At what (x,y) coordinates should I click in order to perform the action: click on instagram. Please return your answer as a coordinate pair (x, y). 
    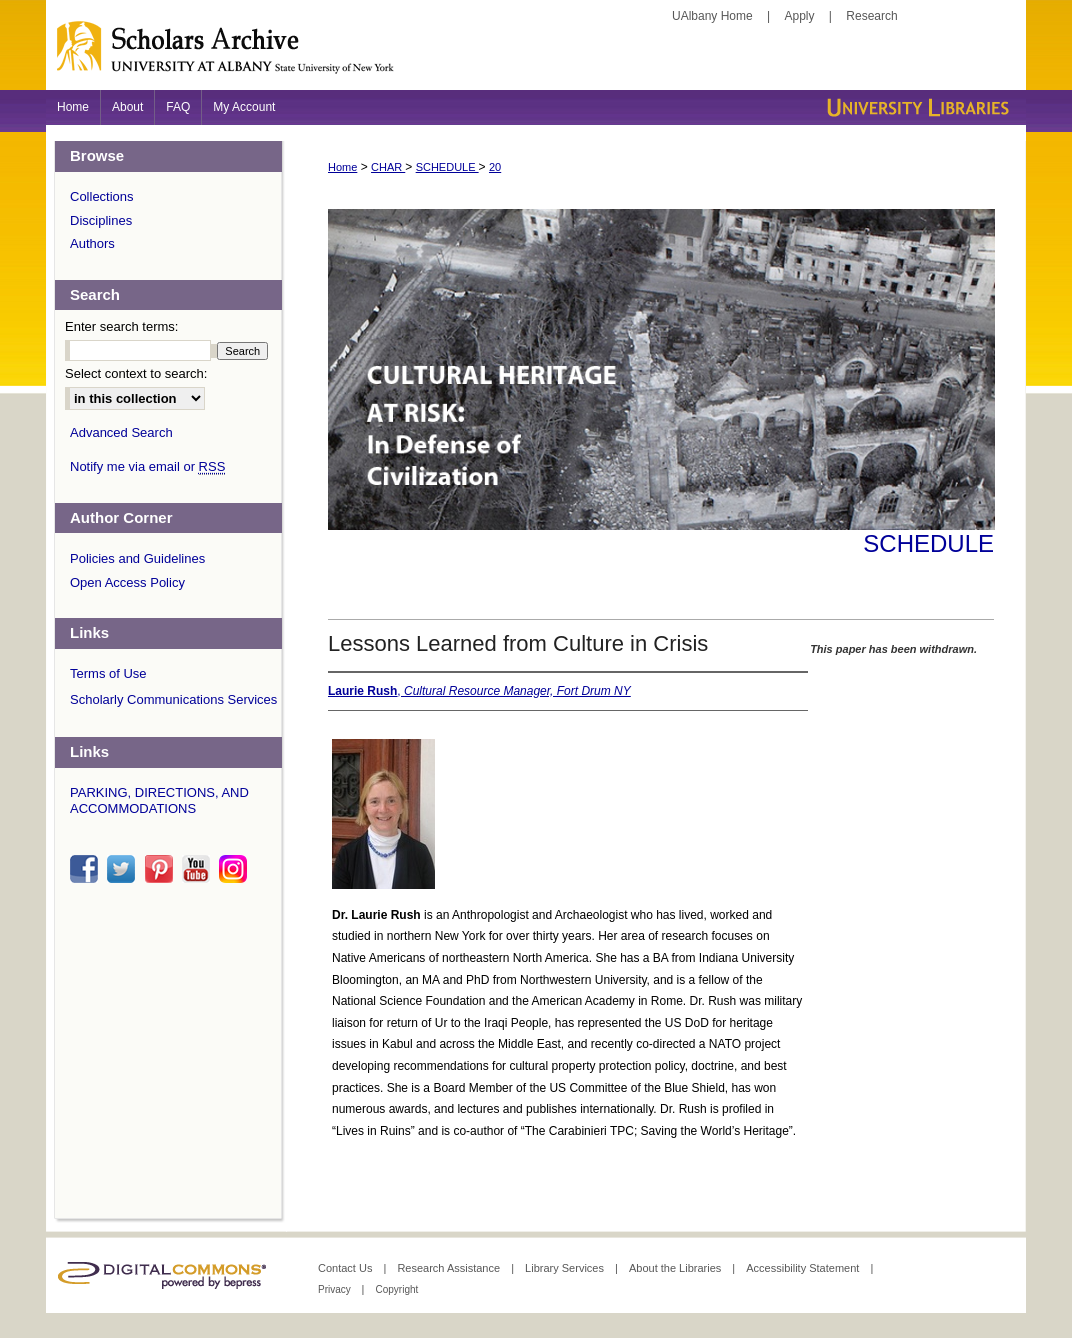
    Looking at the image, I should click on (236, 869).